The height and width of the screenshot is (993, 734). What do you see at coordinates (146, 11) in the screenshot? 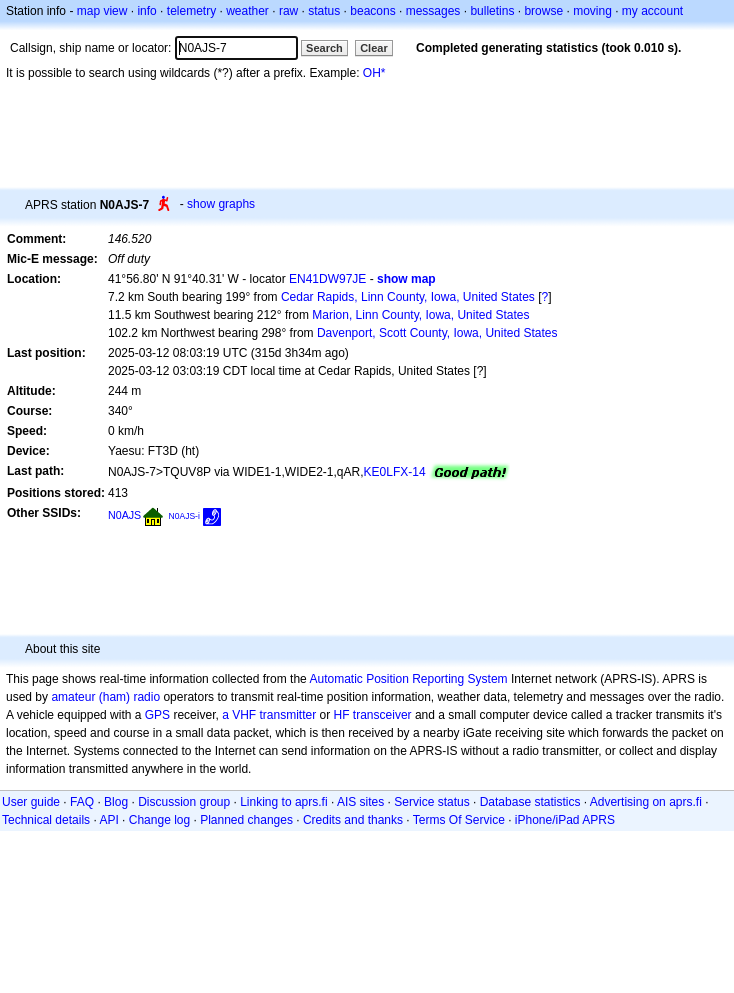
I see `info` at bounding box center [146, 11].